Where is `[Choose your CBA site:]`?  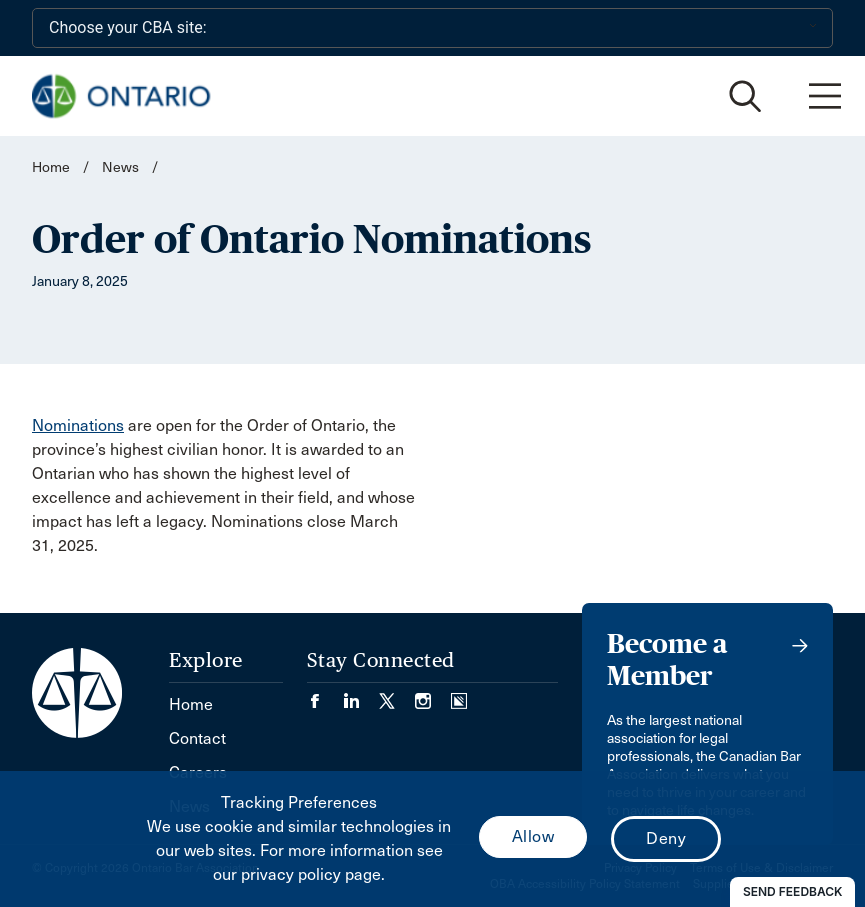 [Choose your CBA site:] is located at coordinates (432, 28).